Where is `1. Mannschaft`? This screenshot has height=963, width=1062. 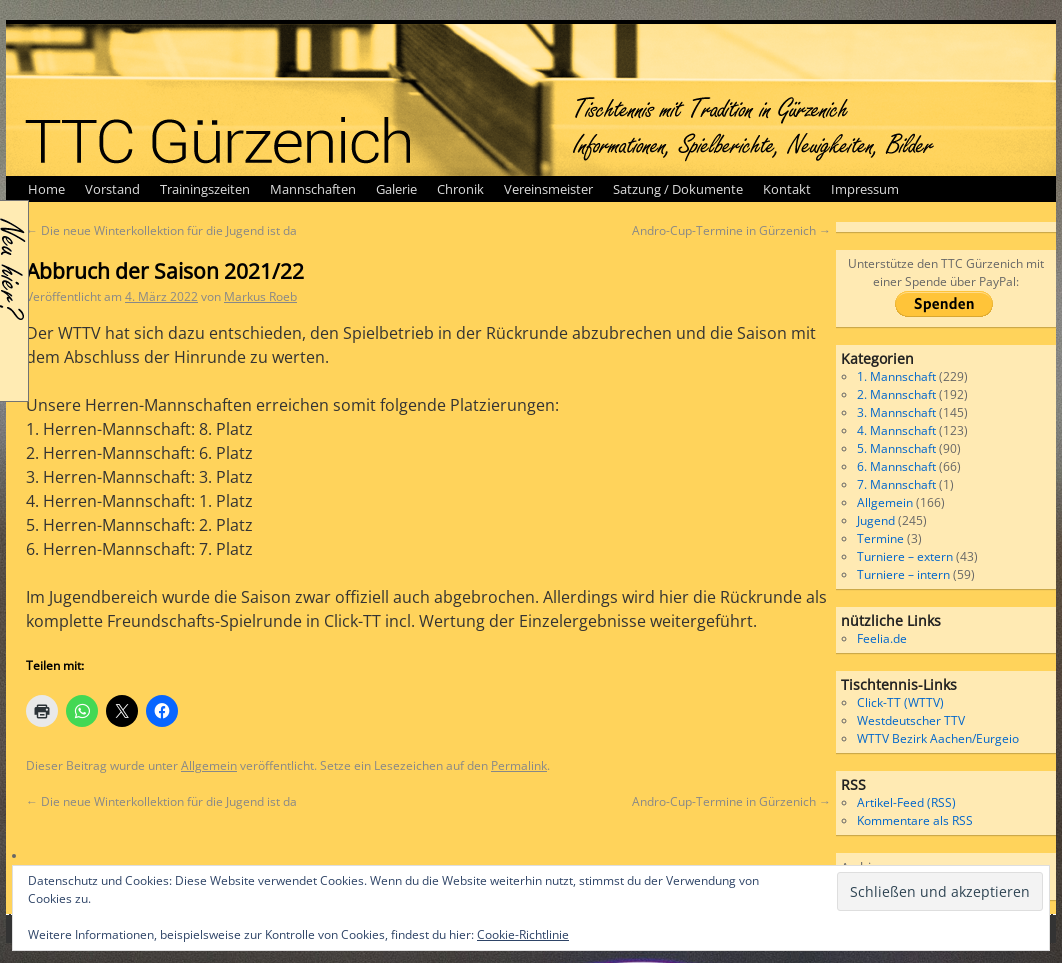
1. Mannschaft is located at coordinates (896, 376).